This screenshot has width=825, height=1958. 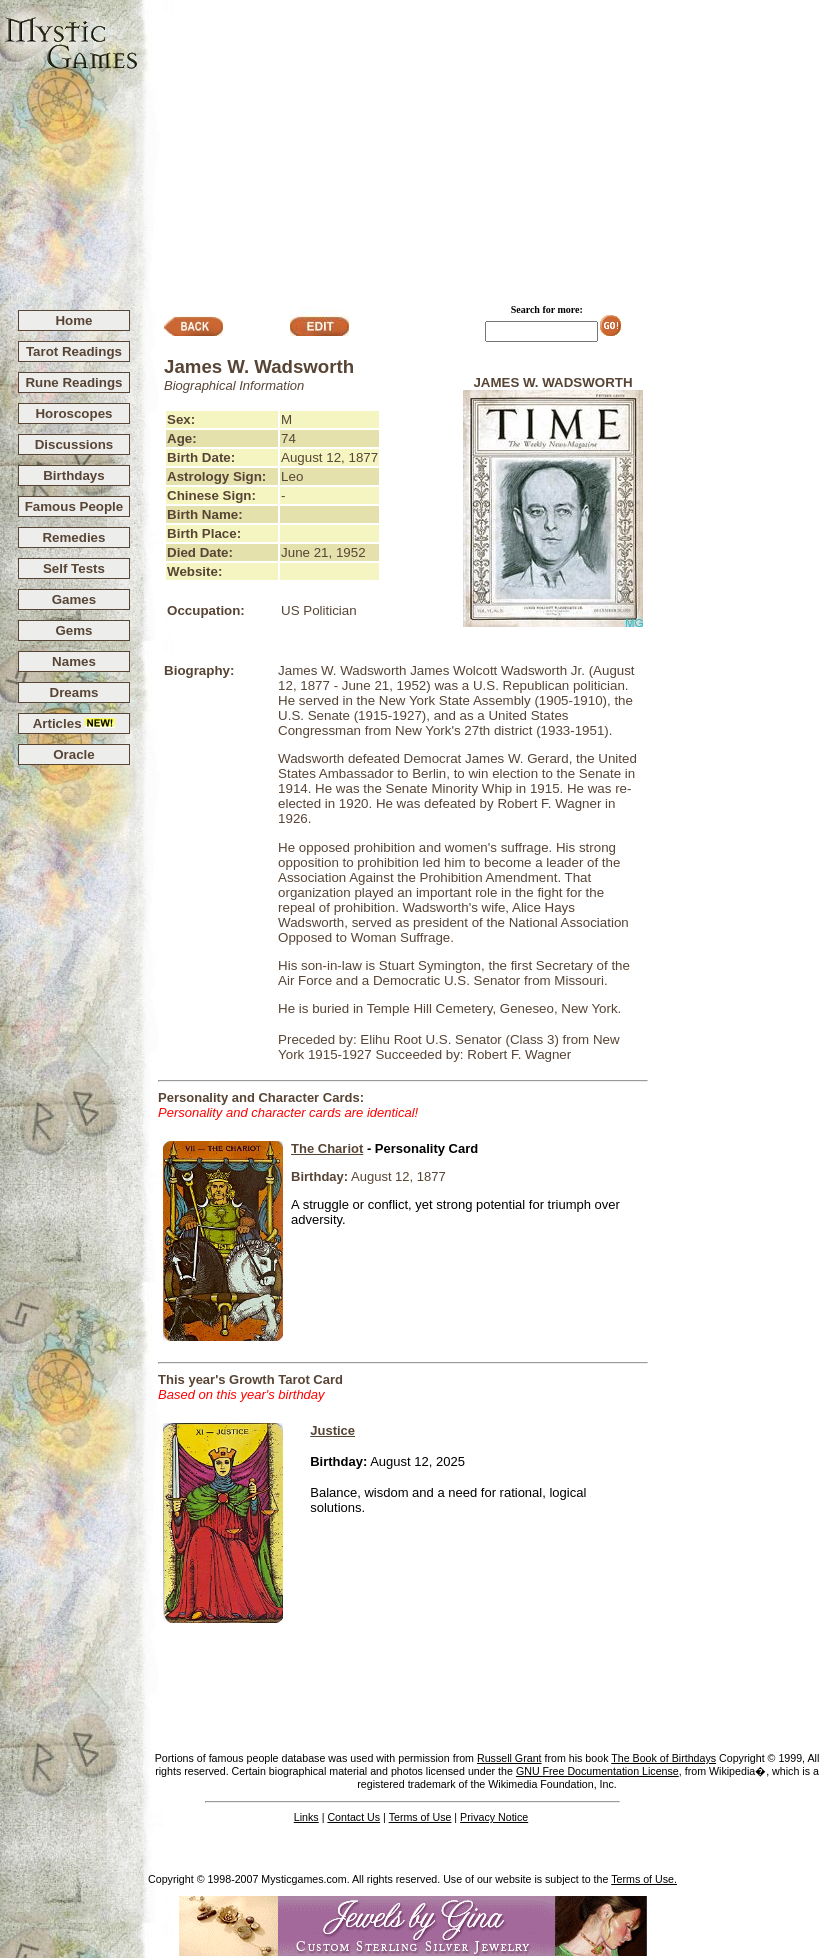 What do you see at coordinates (74, 692) in the screenshot?
I see `Dreams` at bounding box center [74, 692].